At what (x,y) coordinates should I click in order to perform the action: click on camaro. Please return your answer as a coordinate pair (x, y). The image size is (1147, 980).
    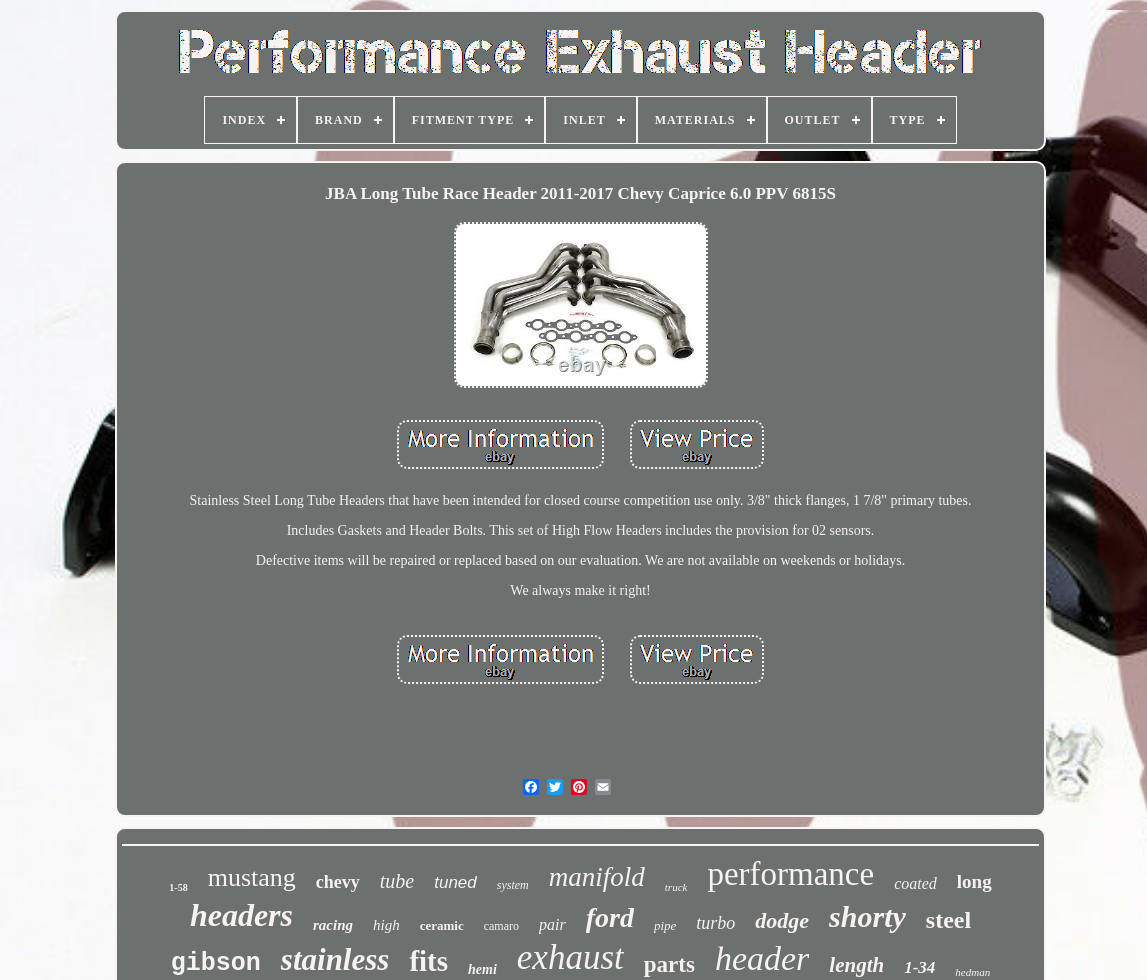
    Looking at the image, I should click on (501, 926).